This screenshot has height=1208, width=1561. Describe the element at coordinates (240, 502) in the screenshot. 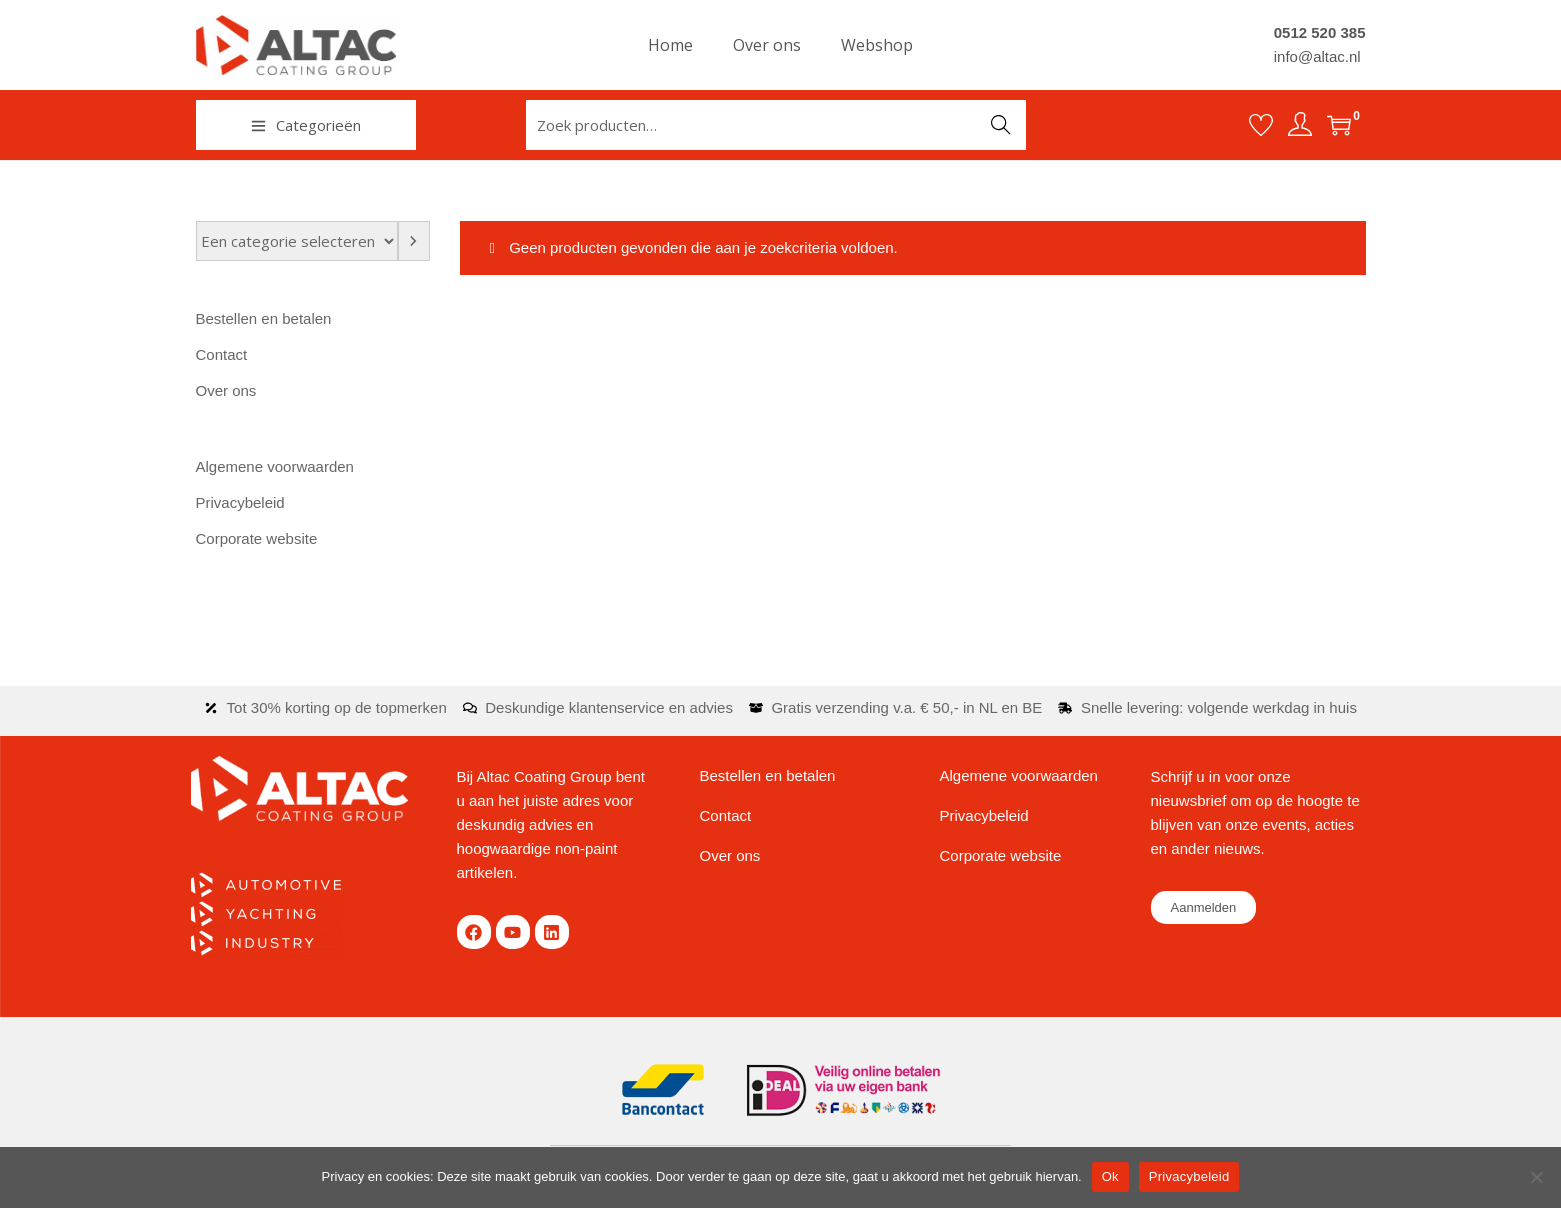

I see `Privacybeleid` at that location.